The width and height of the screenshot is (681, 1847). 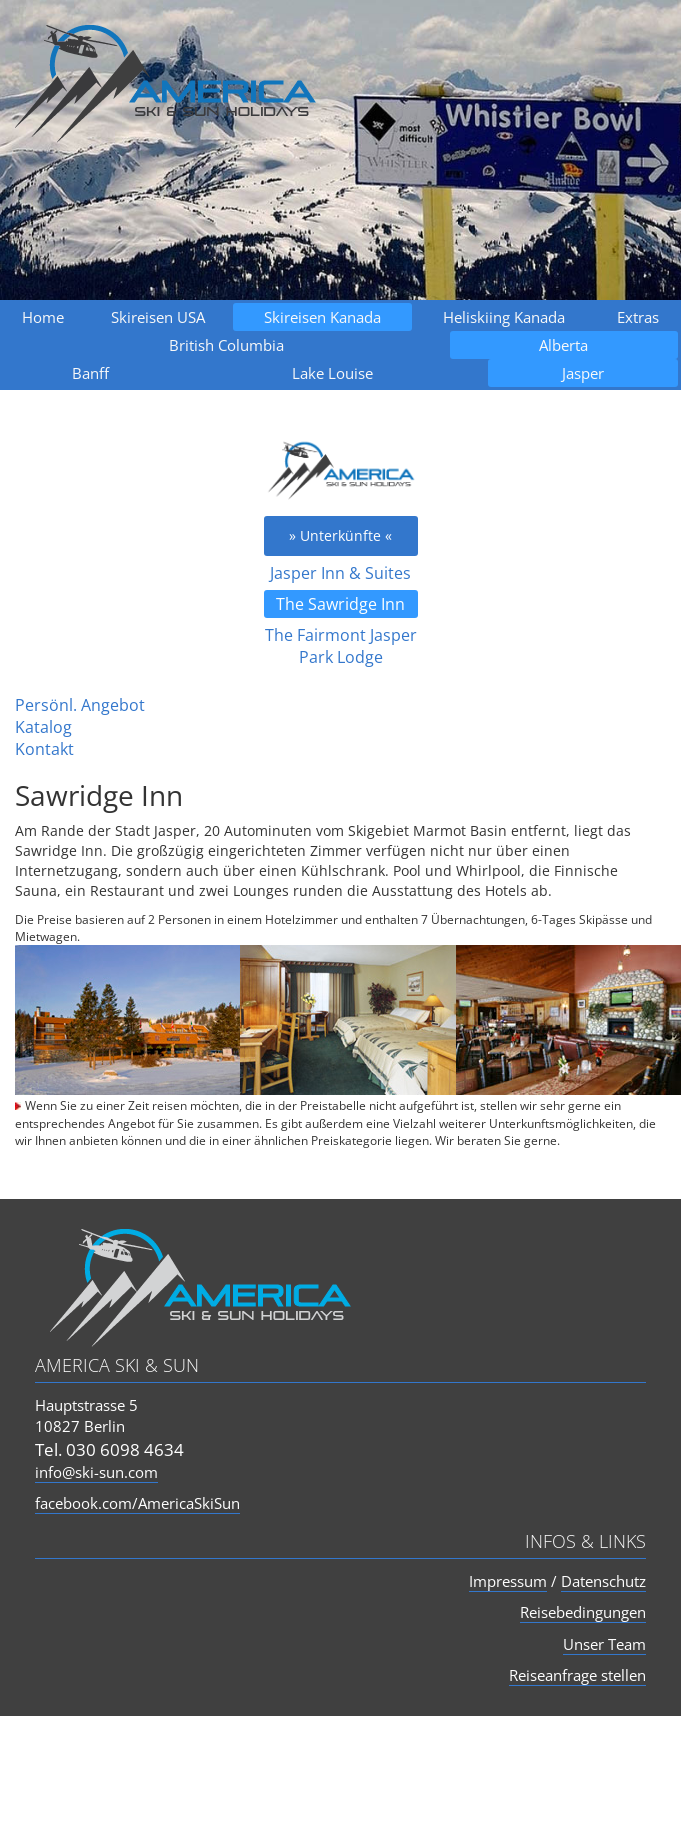 What do you see at coordinates (322, 317) in the screenshot?
I see `Skireisen Kanada` at bounding box center [322, 317].